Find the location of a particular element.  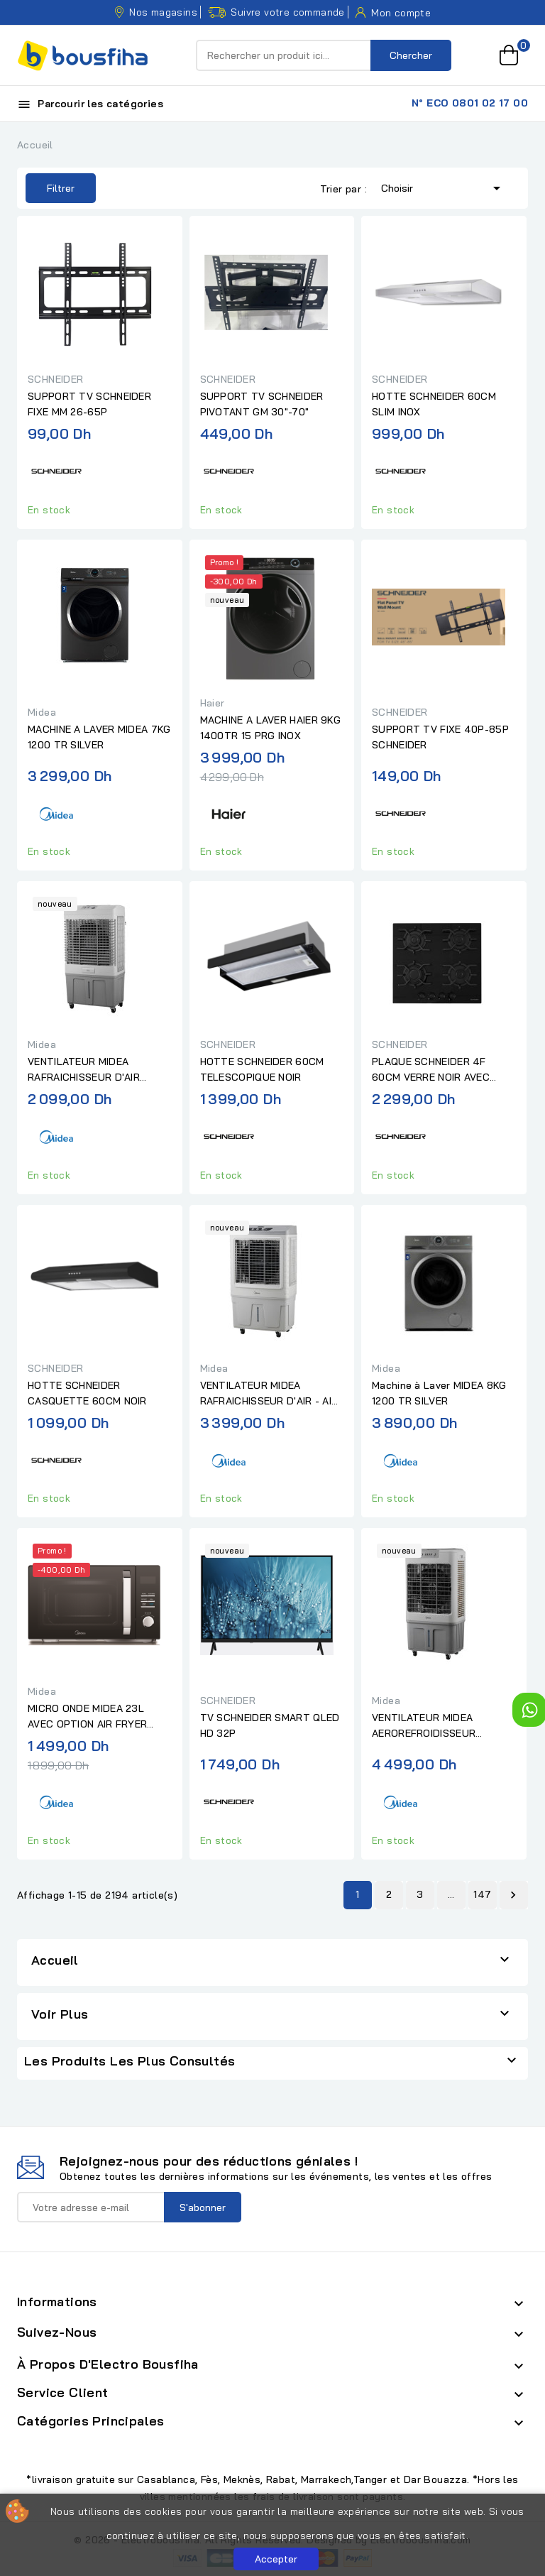

Accepter is located at coordinates (276, 2559).